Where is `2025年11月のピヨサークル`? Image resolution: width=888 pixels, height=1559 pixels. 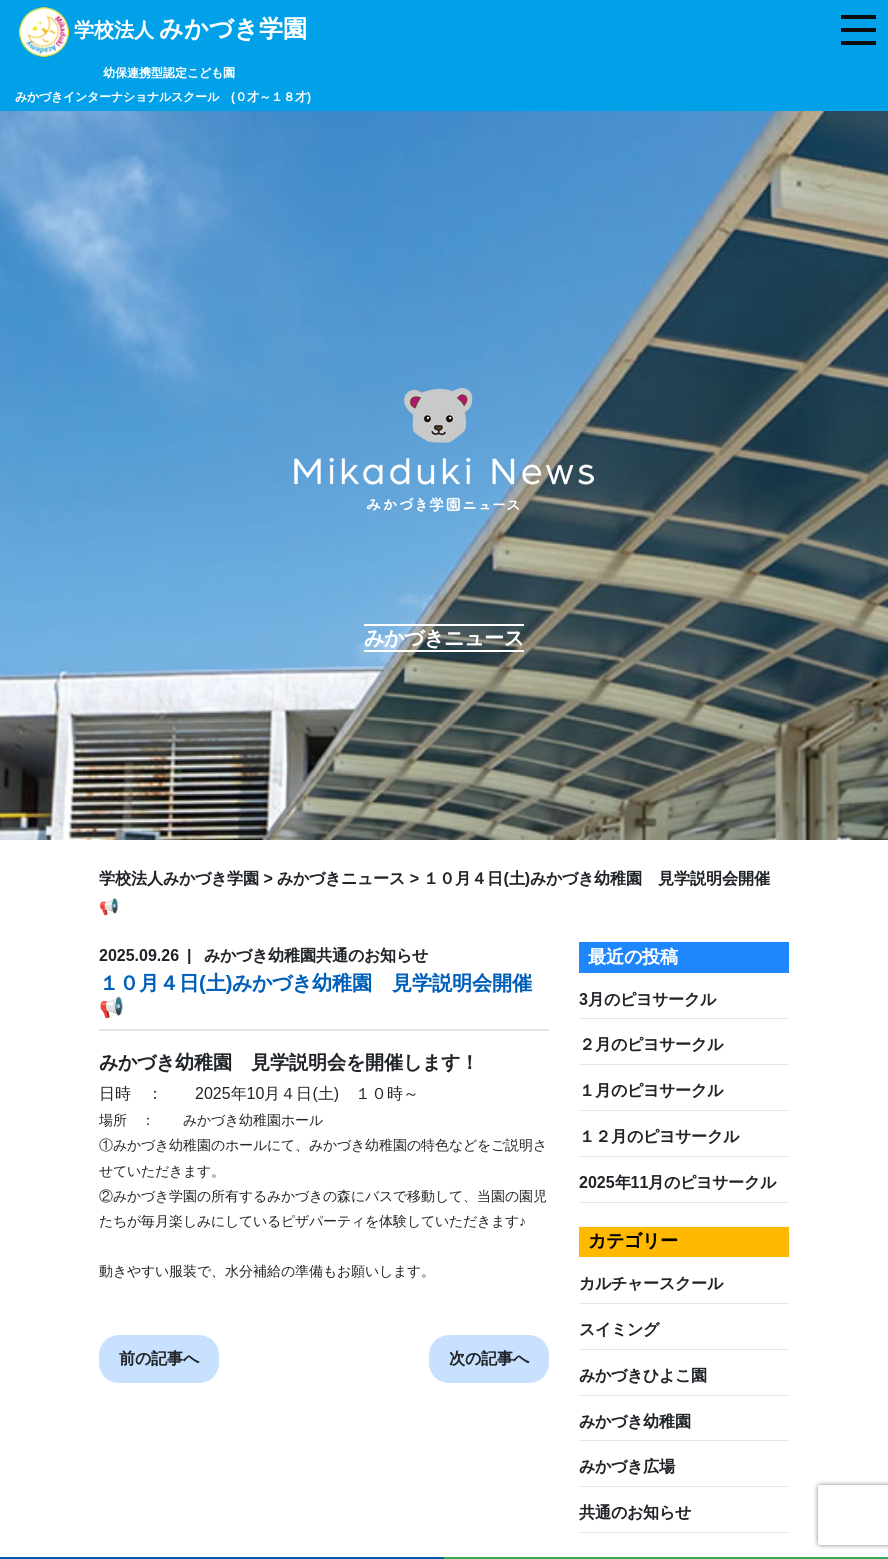 2025年11月のピヨサークル is located at coordinates (677, 1182).